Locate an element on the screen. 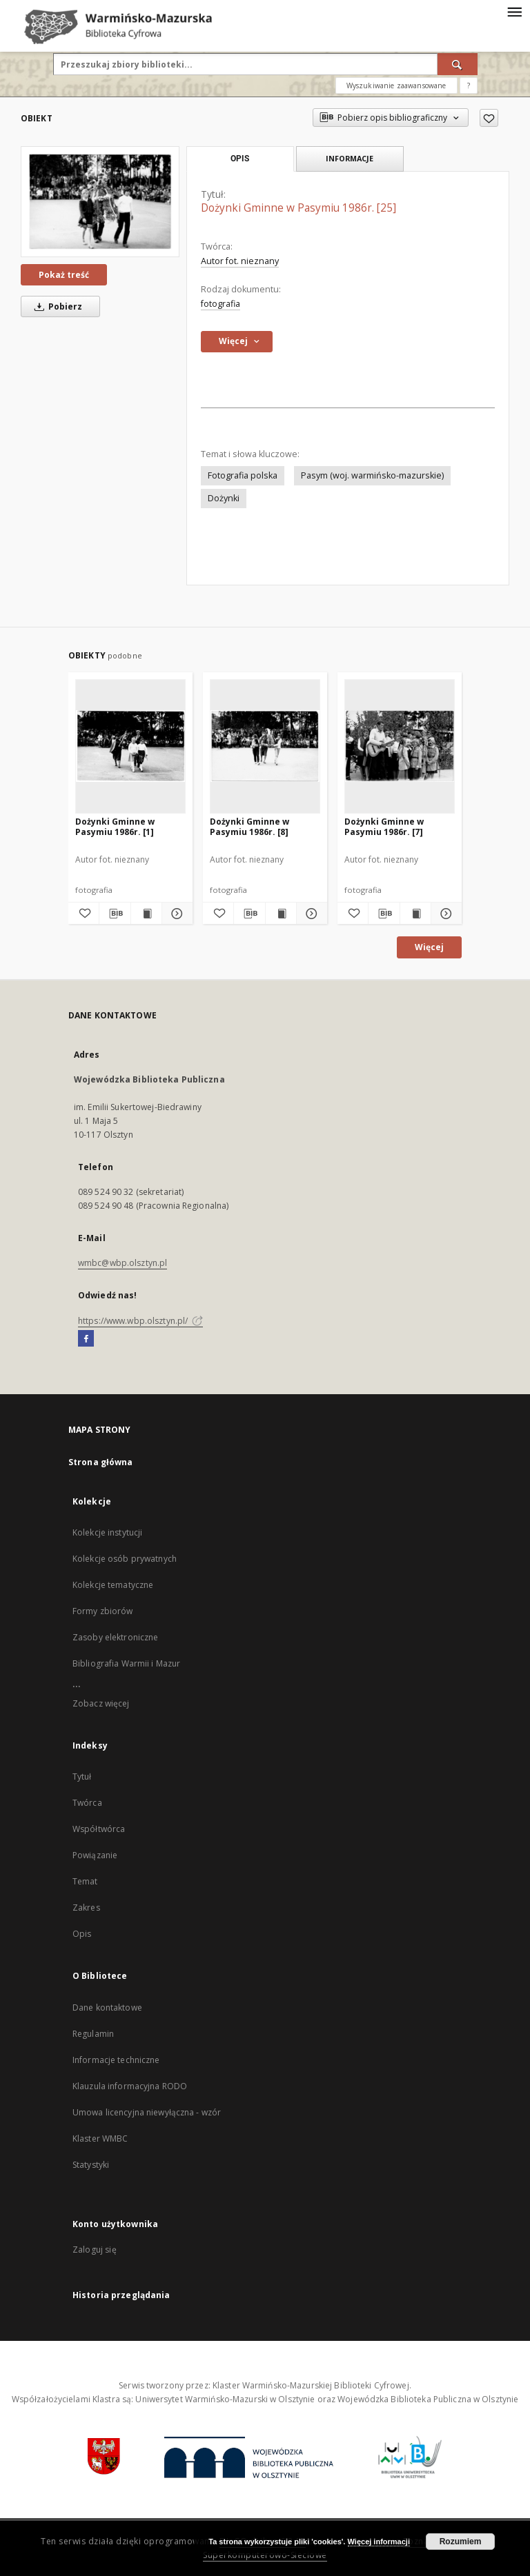  [Dożynki Gminne w Pasymiu 1986r. [7]] is located at coordinates (399, 746).